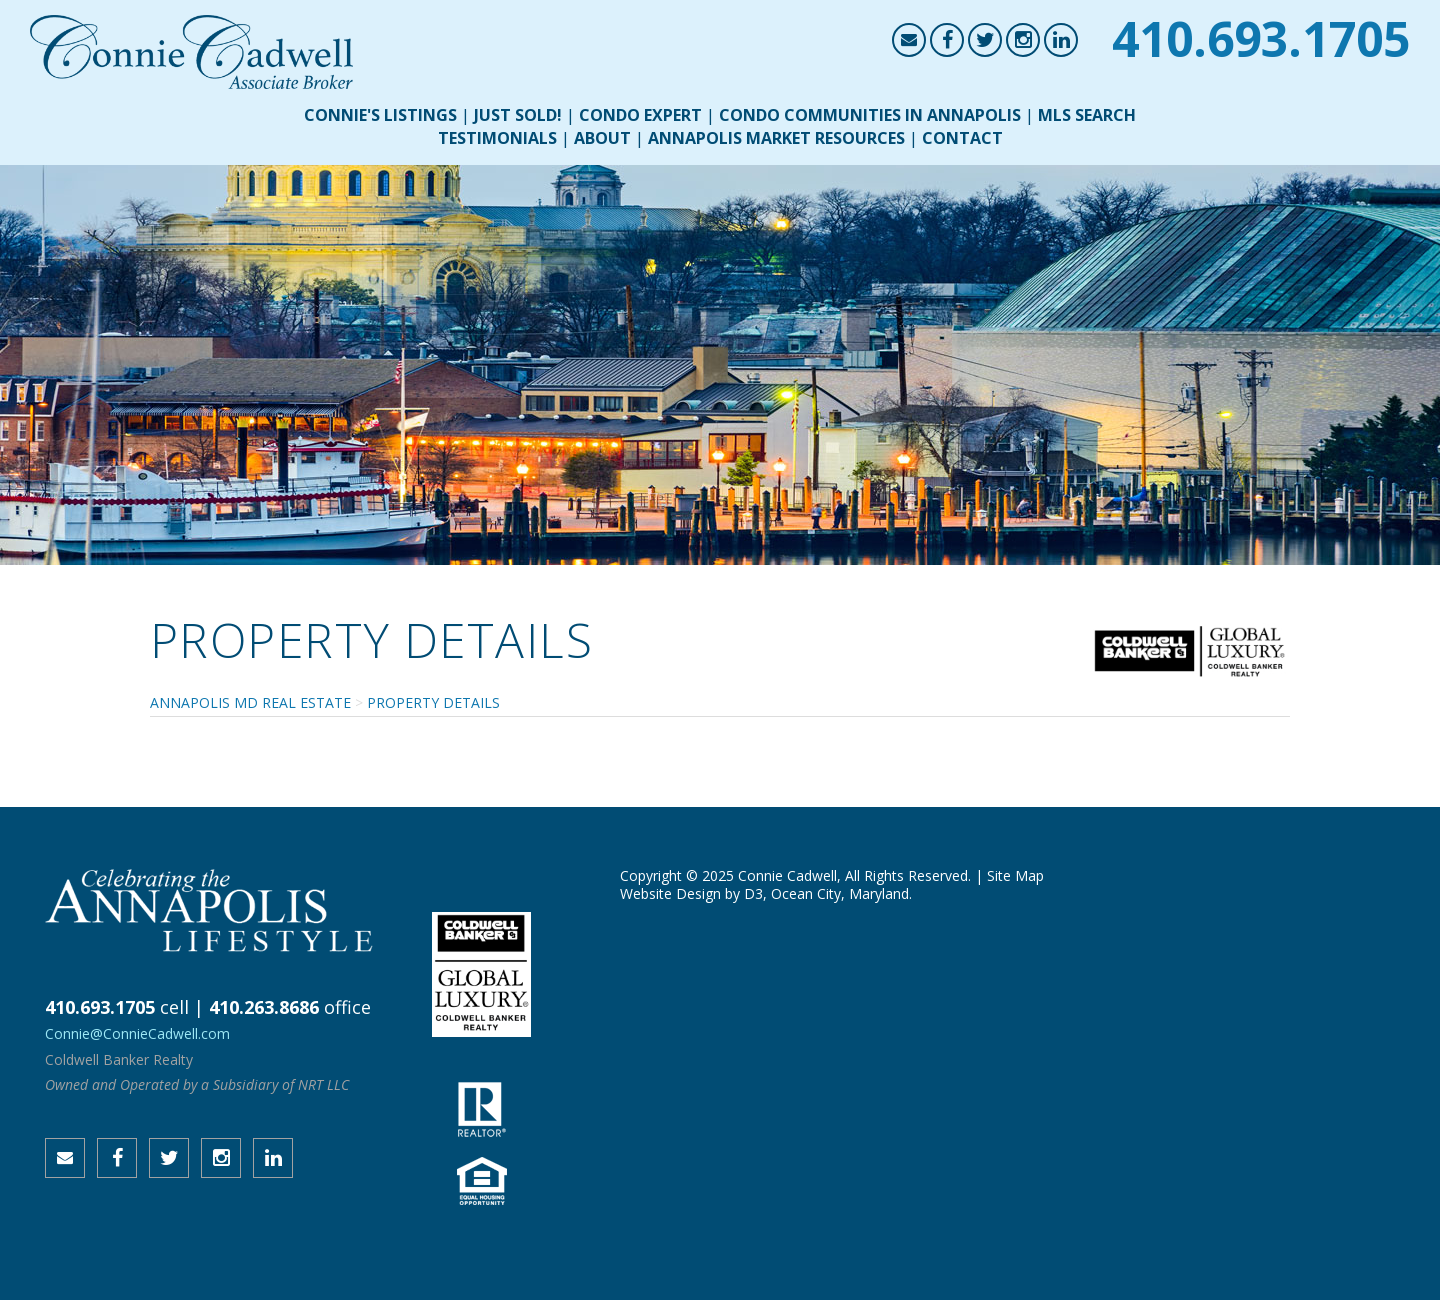 The image size is (1440, 1300). I want to click on Just Sold!, so click(518, 115).